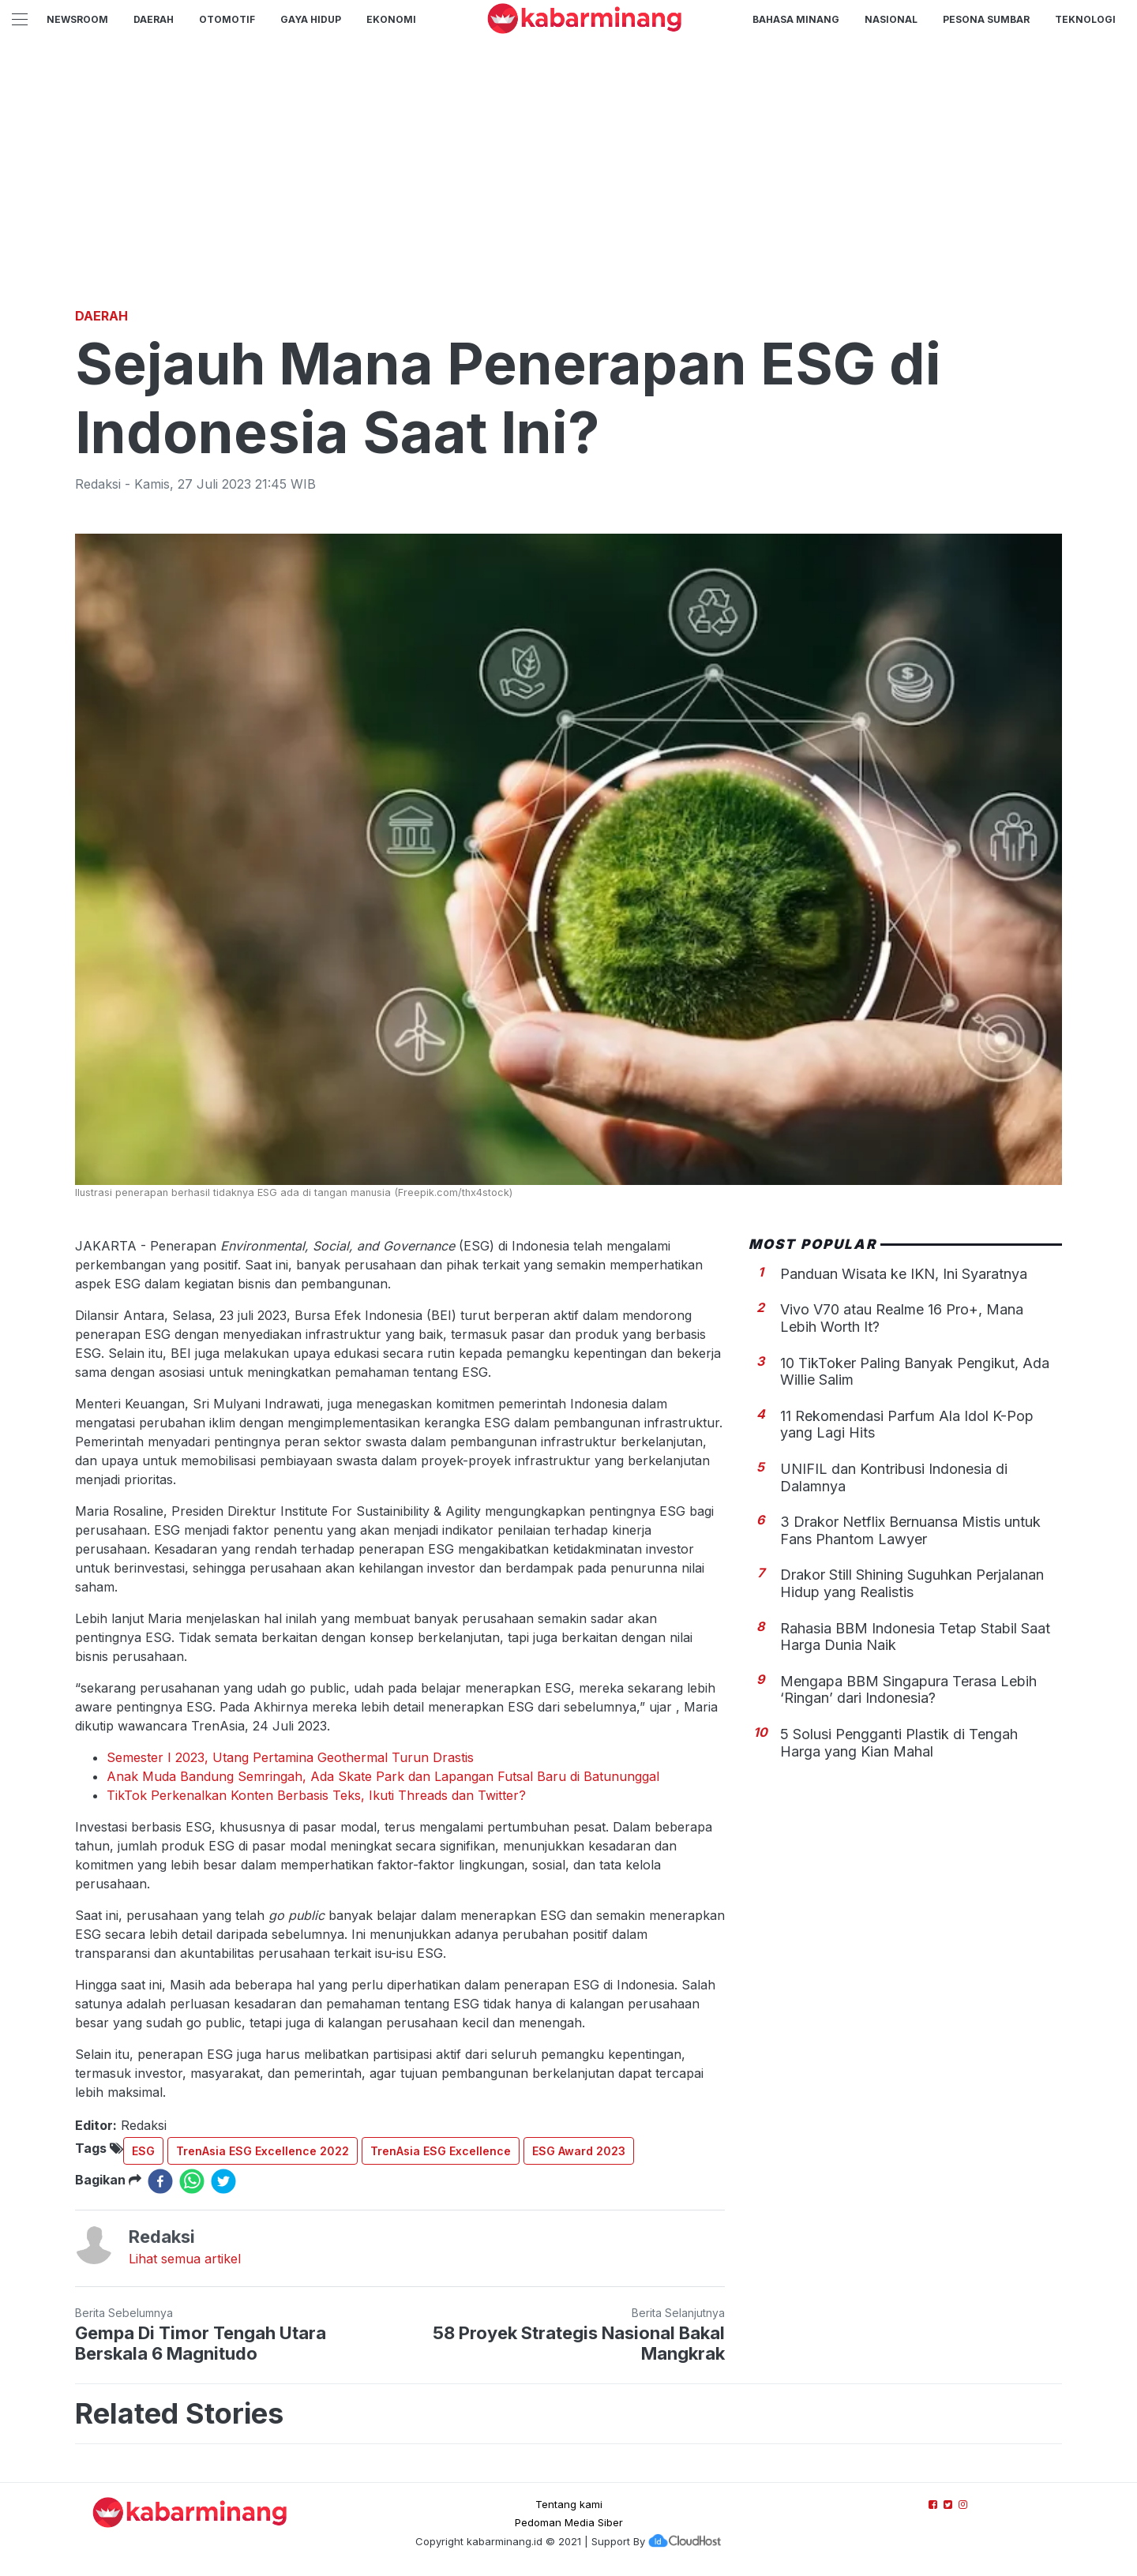 This screenshot has height=2576, width=1137. I want to click on Tentang kami, so click(568, 2504).